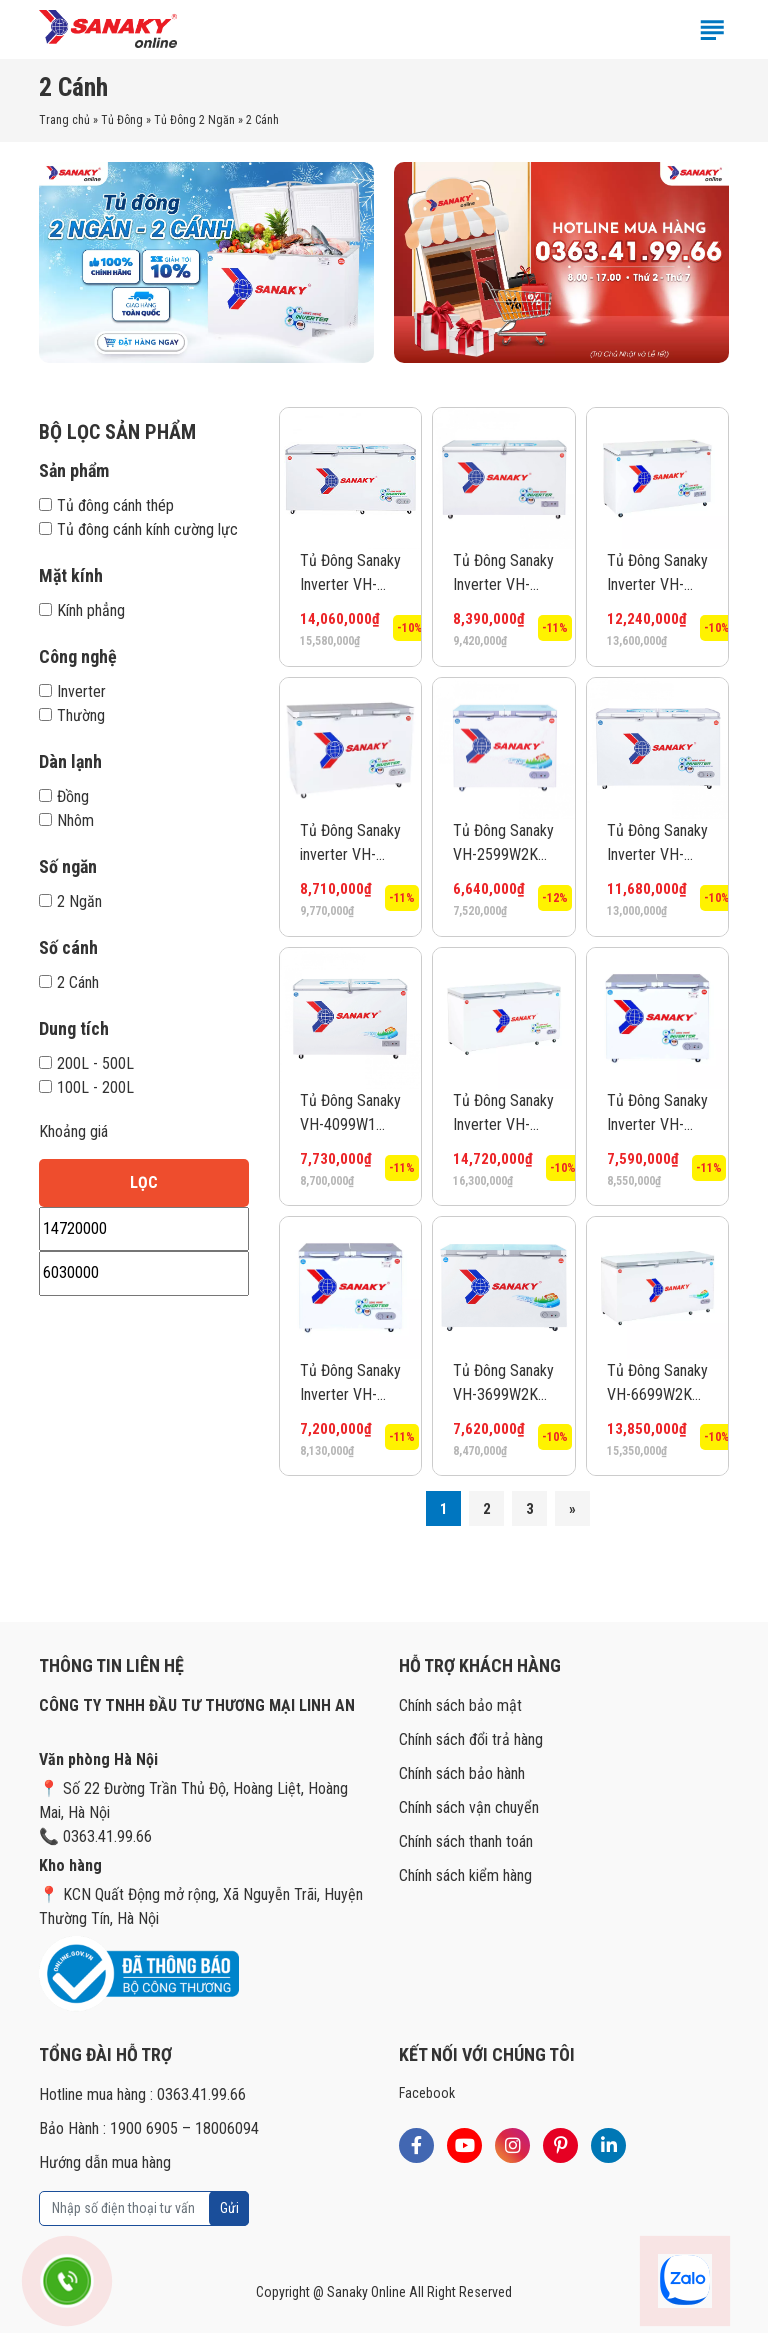 This screenshot has height=2333, width=768. What do you see at coordinates (106, 505) in the screenshot?
I see `Tủ đông cánh thép` at bounding box center [106, 505].